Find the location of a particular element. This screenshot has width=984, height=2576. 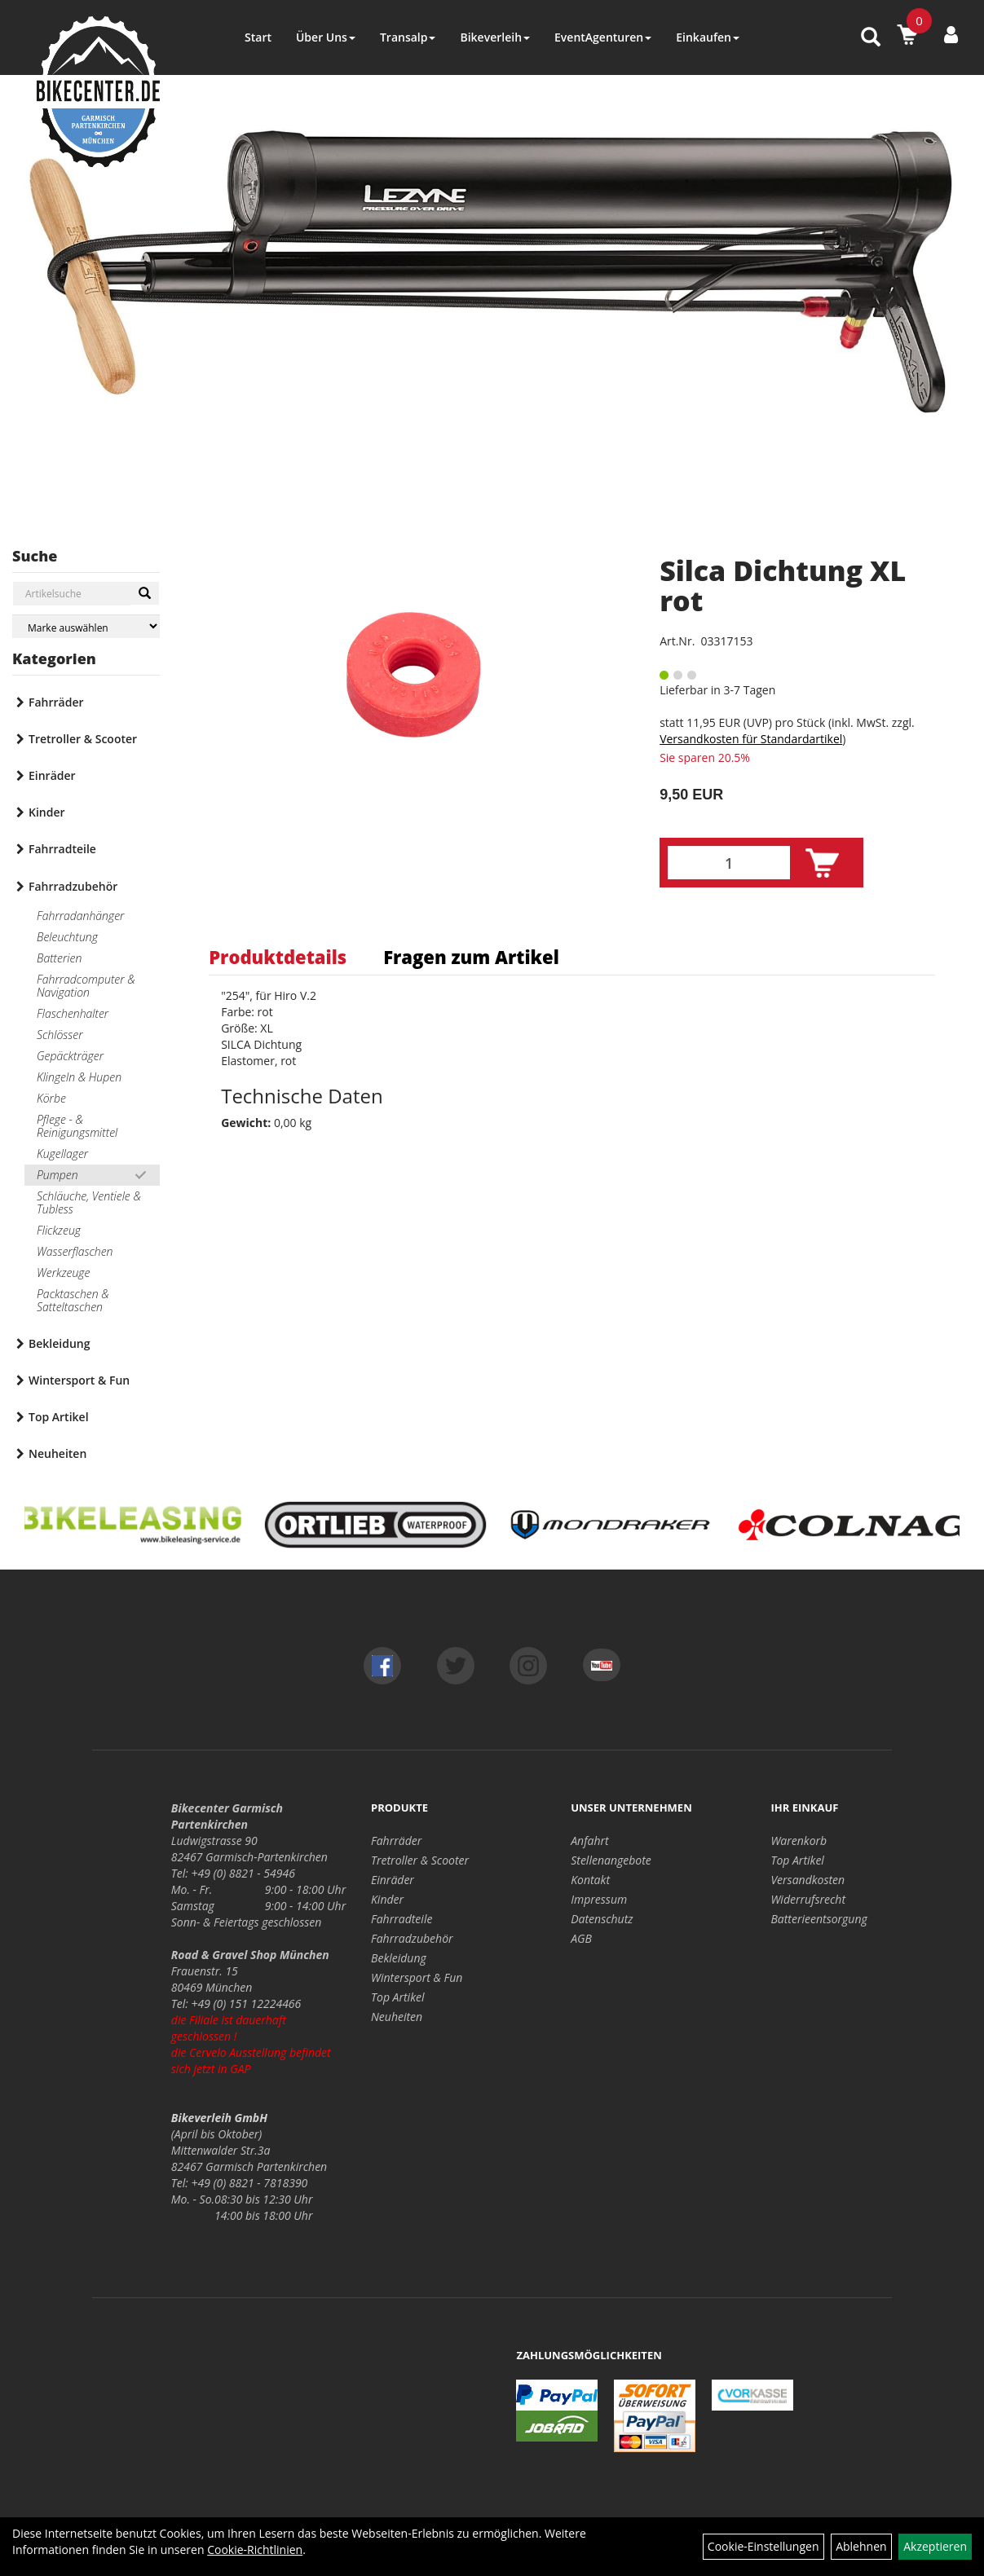

Fragen zum Artikel is located at coordinates (471, 957).